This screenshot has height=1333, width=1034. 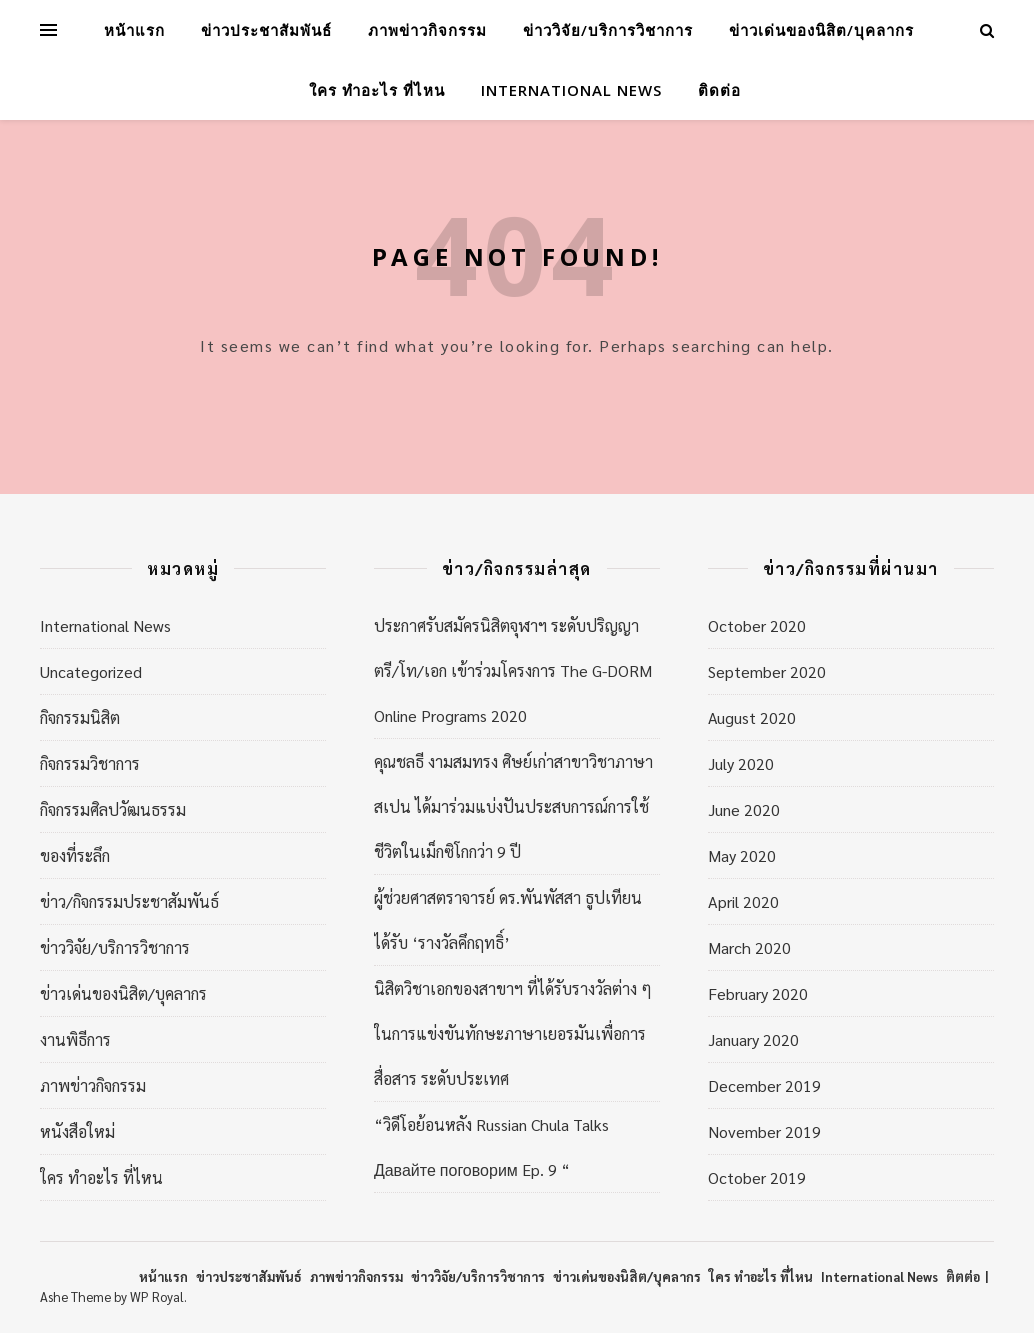 I want to click on ข่าว/กิจกรรมประชาสัมพันธ์, so click(x=129, y=901).